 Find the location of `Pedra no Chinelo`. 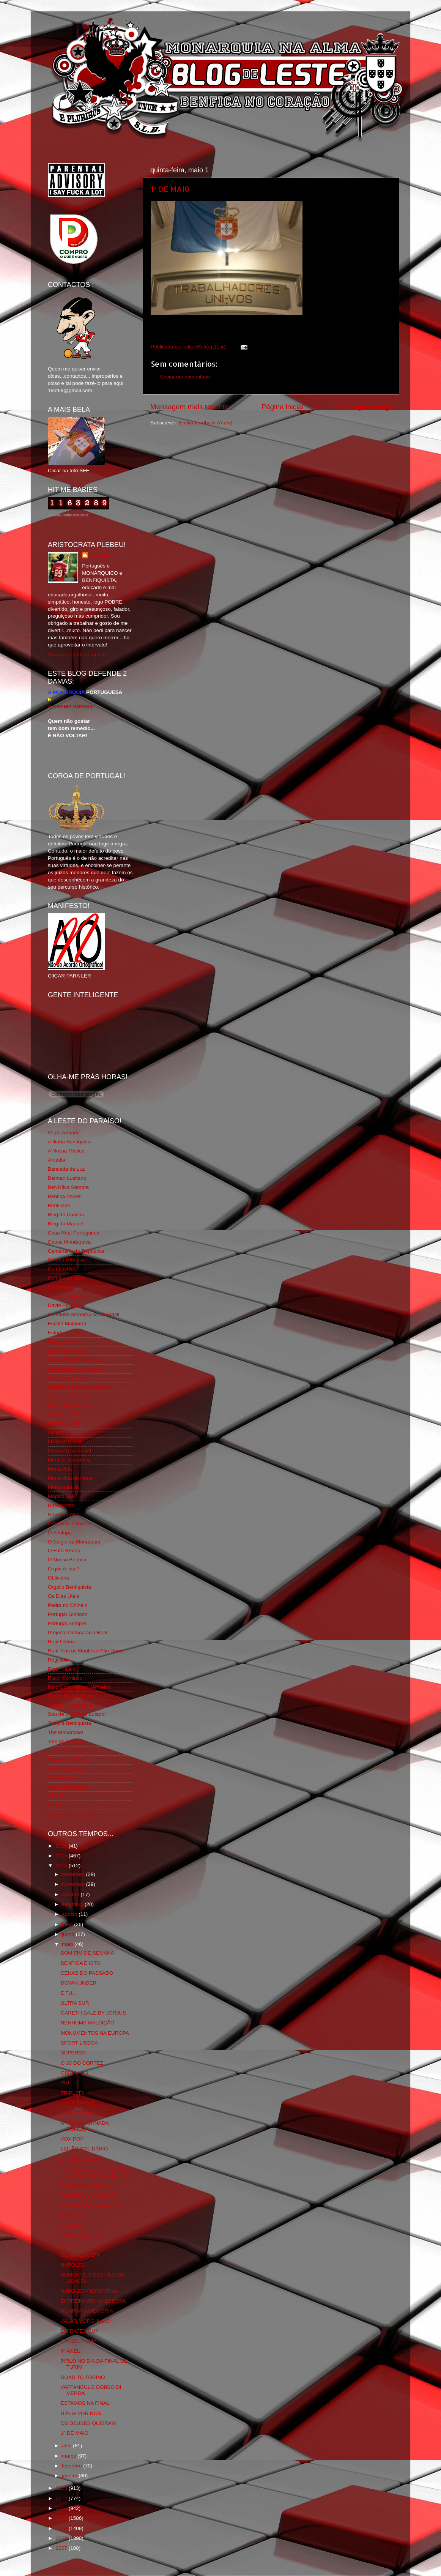

Pedra no Chinelo is located at coordinates (67, 1605).